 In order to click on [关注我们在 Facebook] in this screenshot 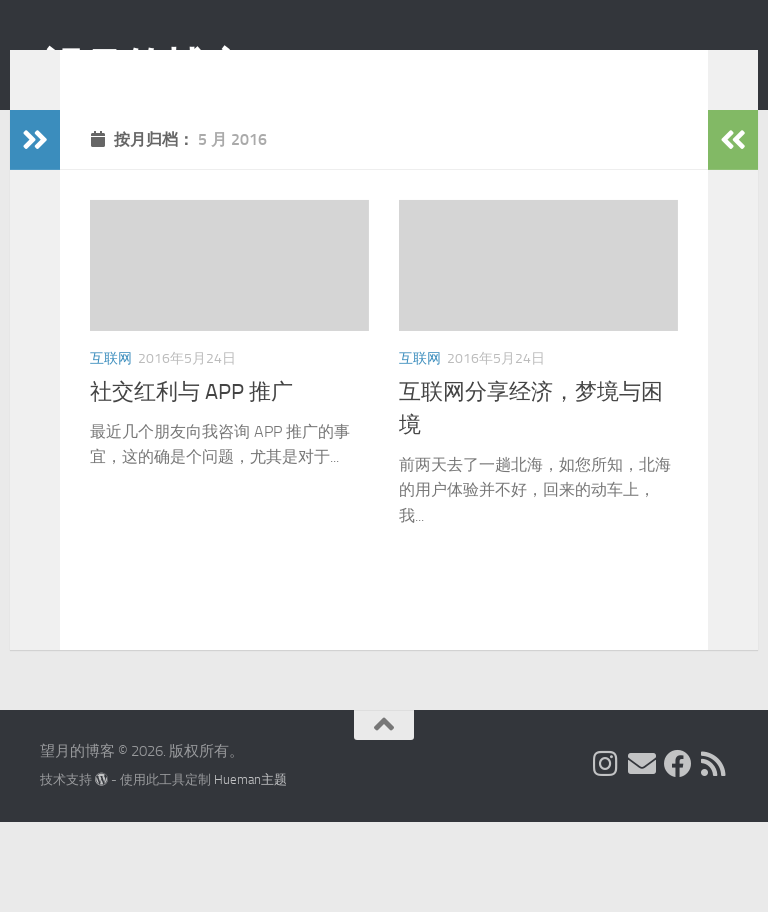, I will do `click(678, 854)`.